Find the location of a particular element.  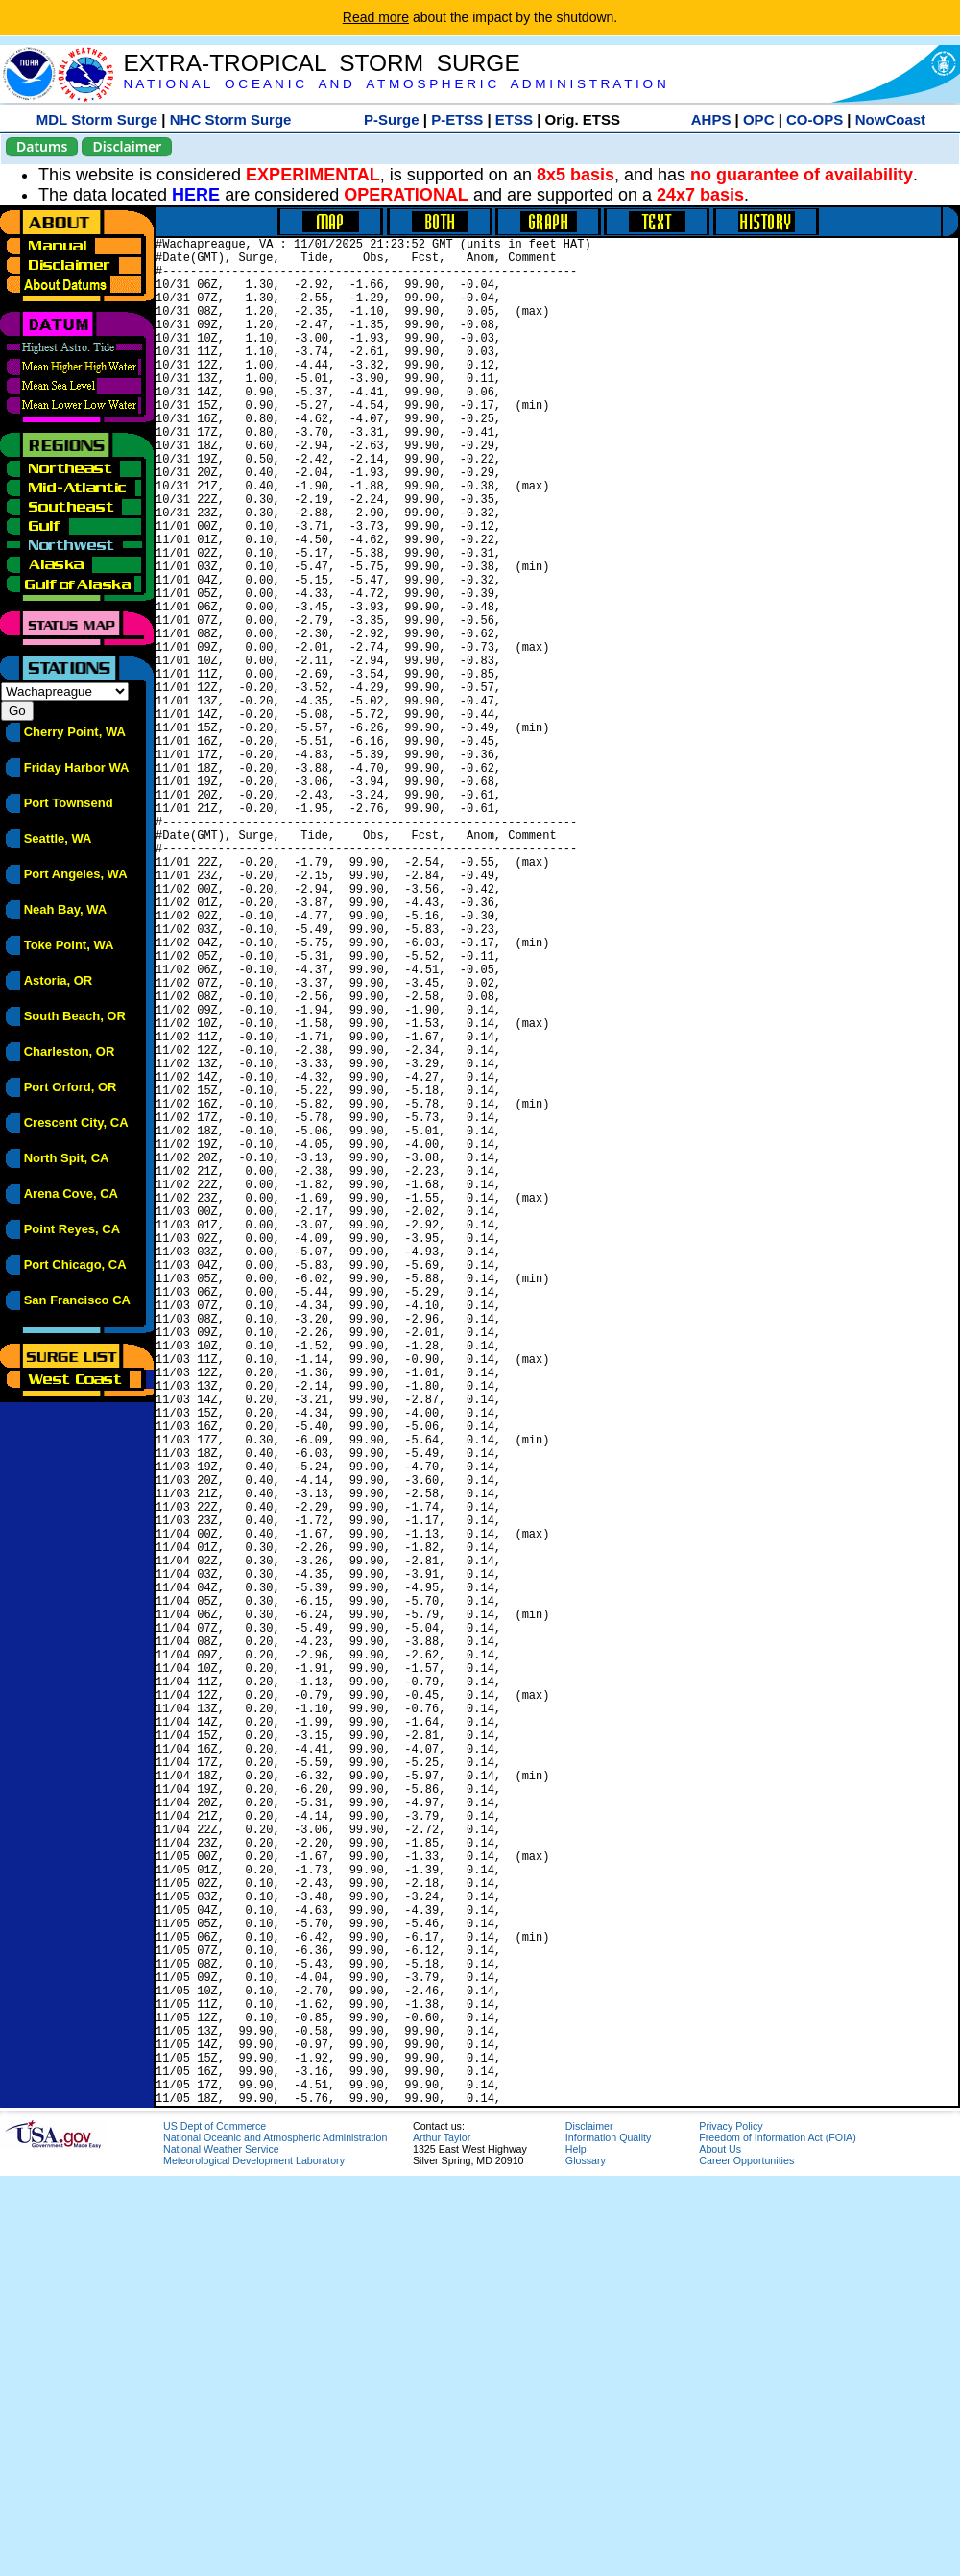

ETSS is located at coordinates (514, 119).